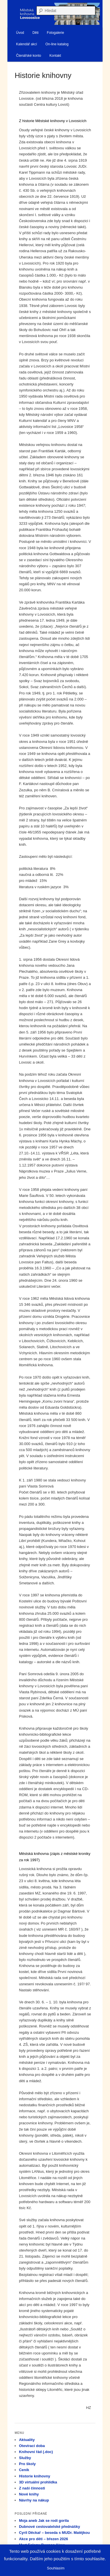 The width and height of the screenshot is (110, 2576). I want to click on Z naší činnosti, so click(32, 2488).